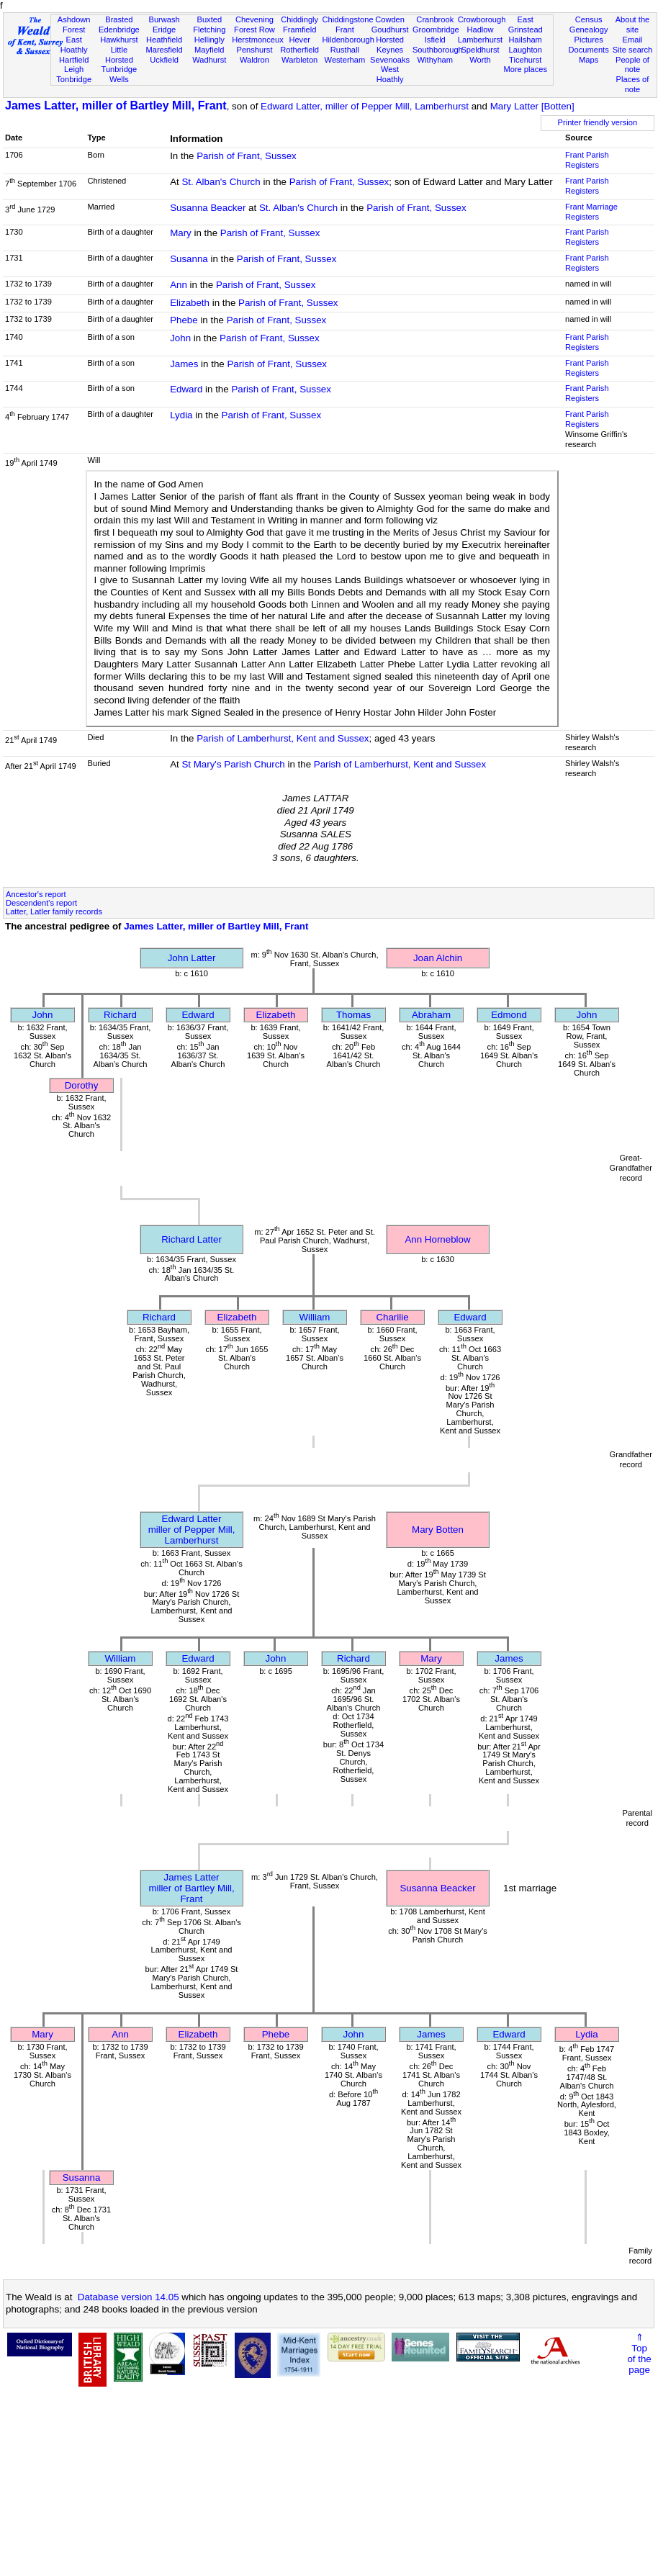 This screenshot has width=658, height=2576. What do you see at coordinates (232, 764) in the screenshot?
I see `St Mary's Parish Church` at bounding box center [232, 764].